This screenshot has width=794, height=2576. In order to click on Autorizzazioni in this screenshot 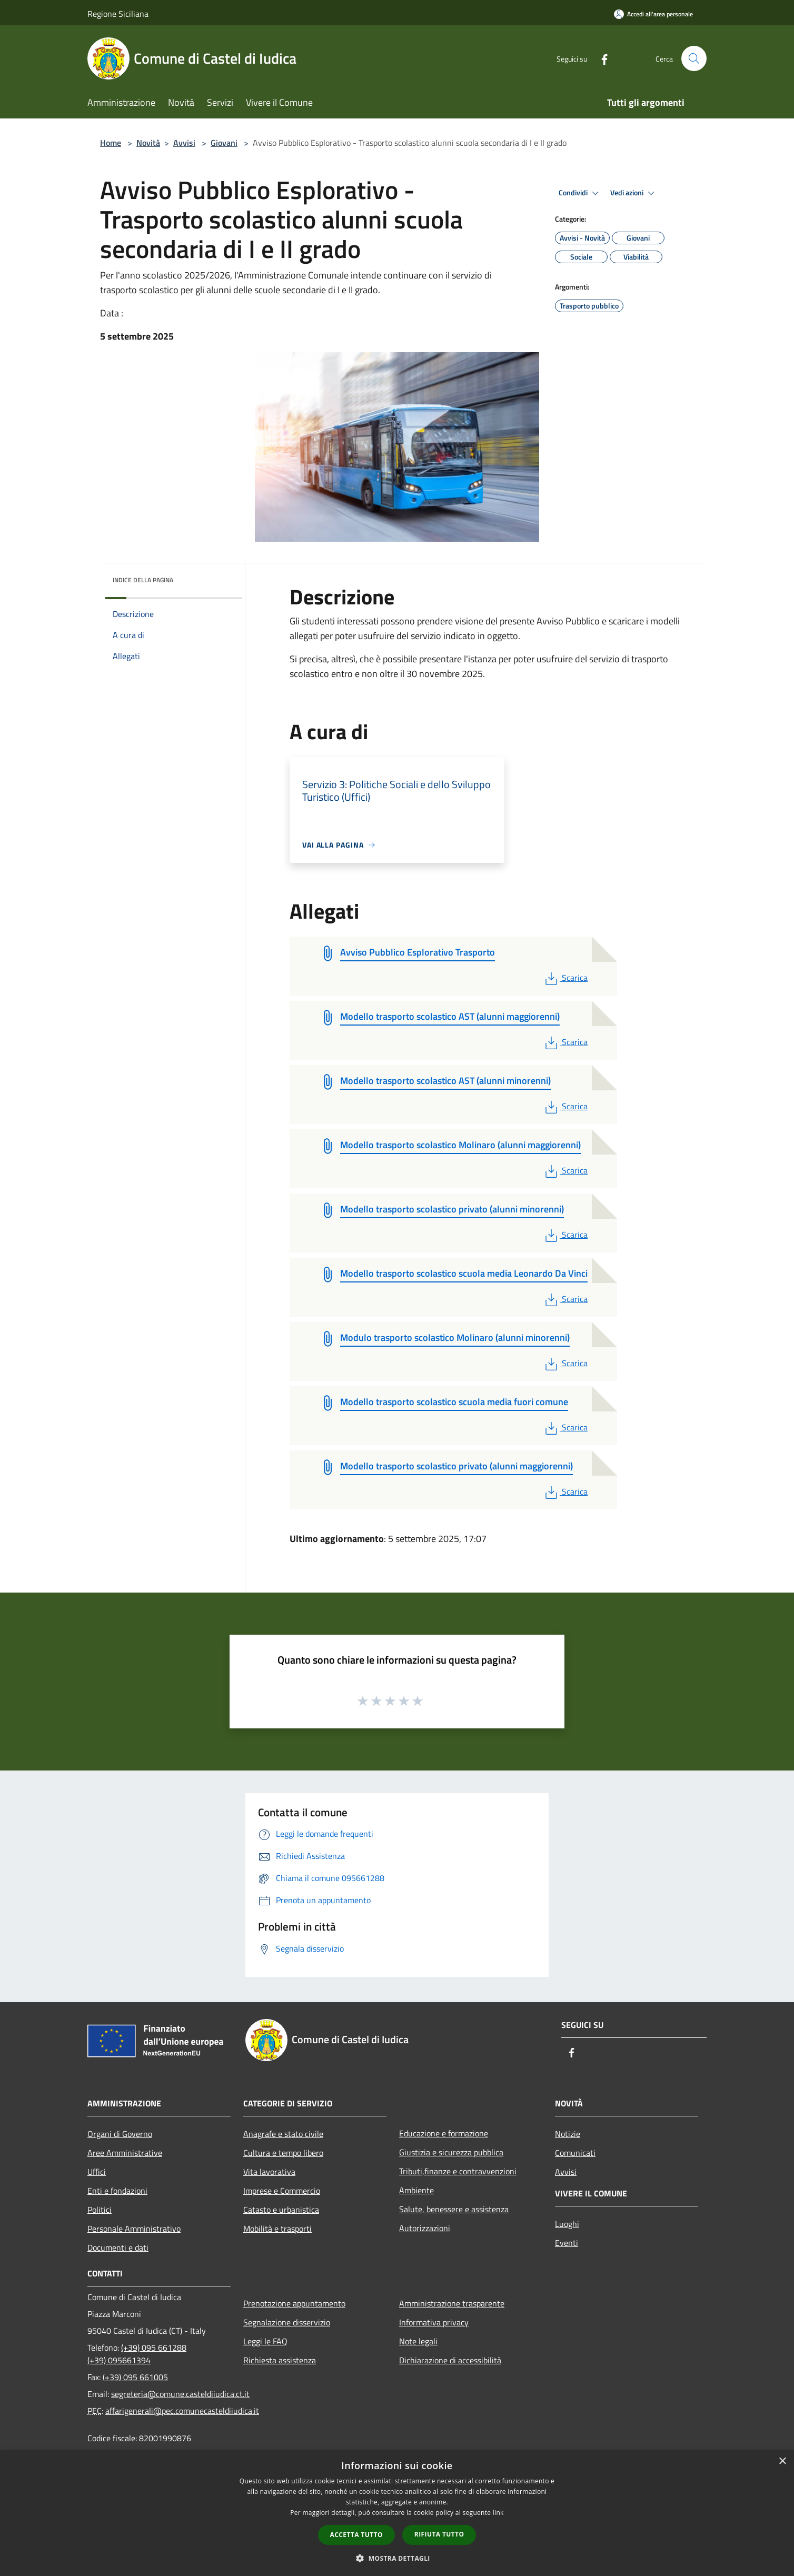, I will do `click(424, 2228)`.